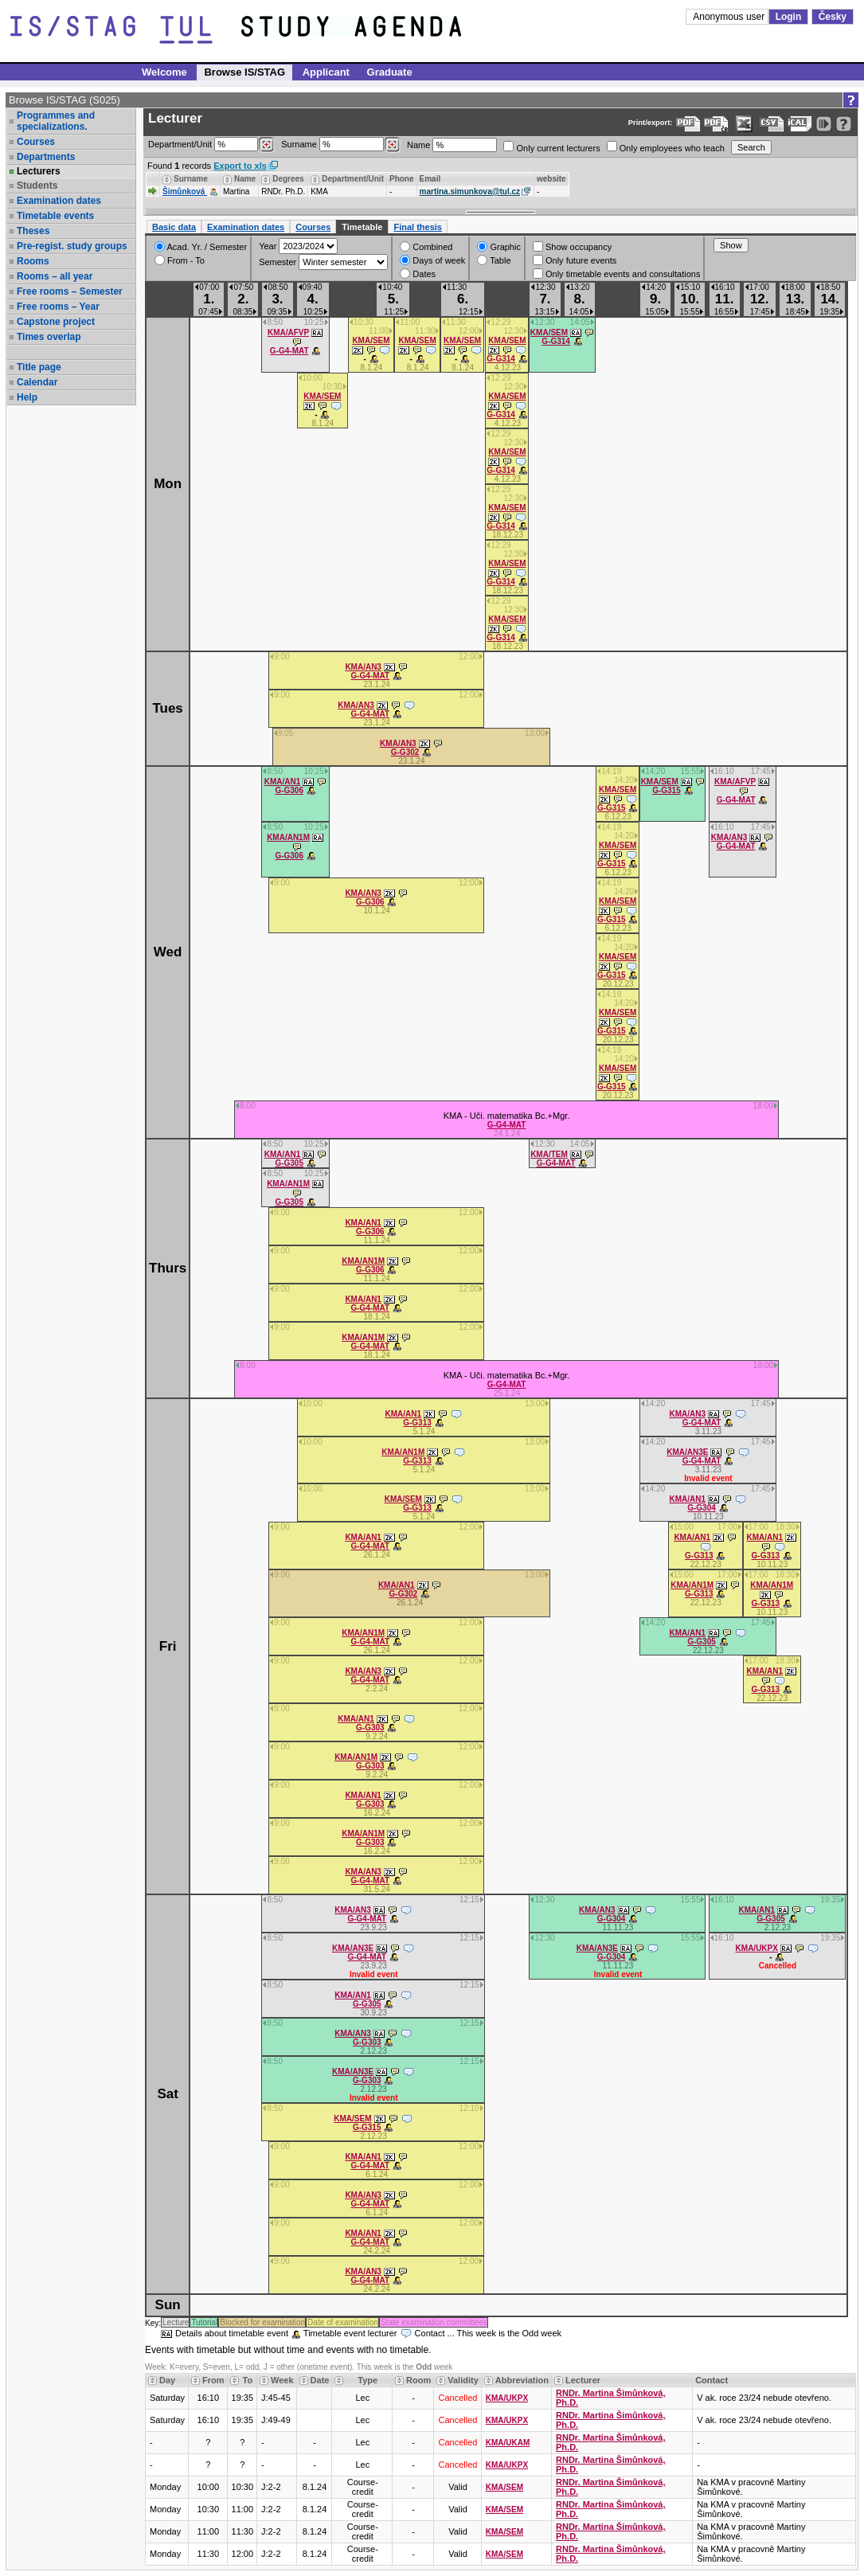  What do you see at coordinates (277, 262) in the screenshot?
I see `Semester` at bounding box center [277, 262].